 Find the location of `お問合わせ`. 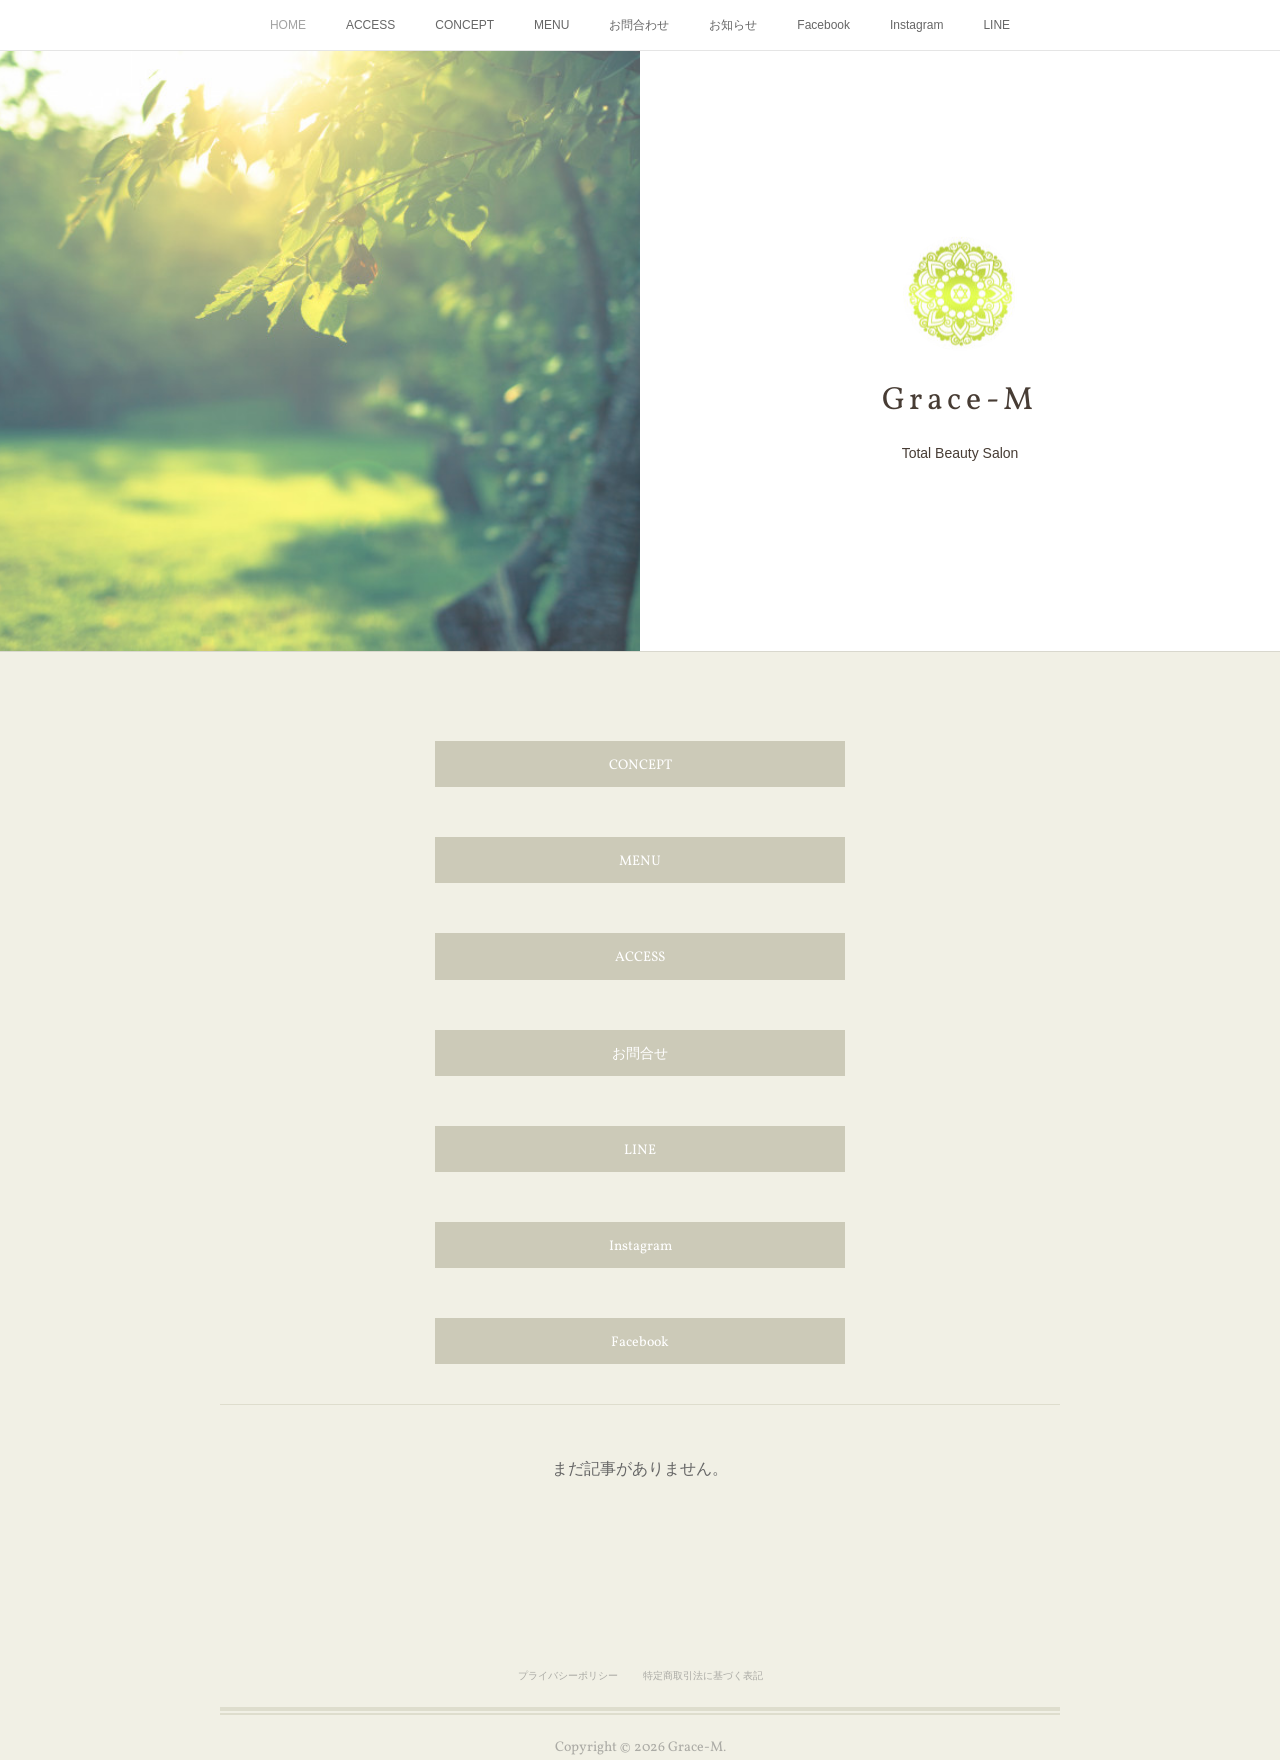

お問合わせ is located at coordinates (639, 25).